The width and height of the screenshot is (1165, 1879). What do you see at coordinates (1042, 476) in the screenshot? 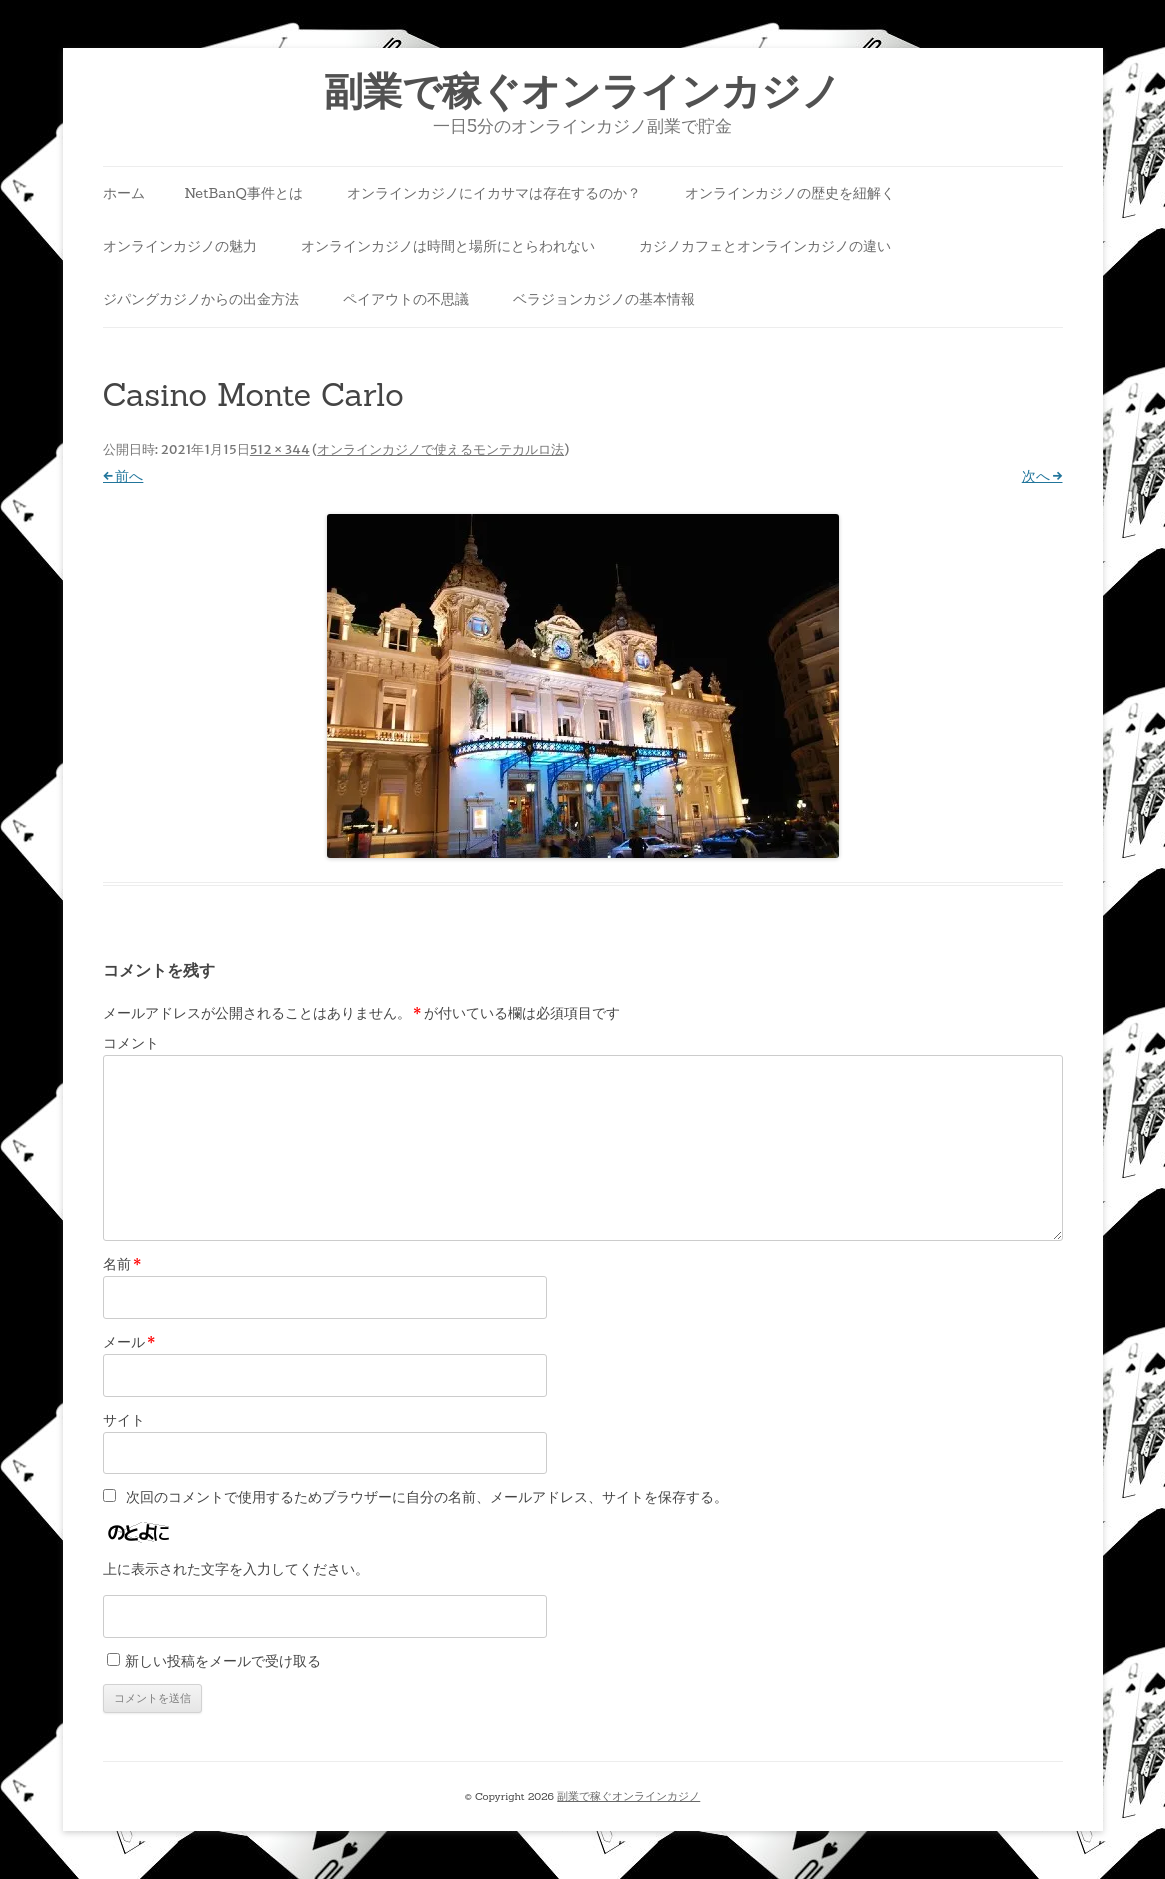
I see `次へ →` at bounding box center [1042, 476].